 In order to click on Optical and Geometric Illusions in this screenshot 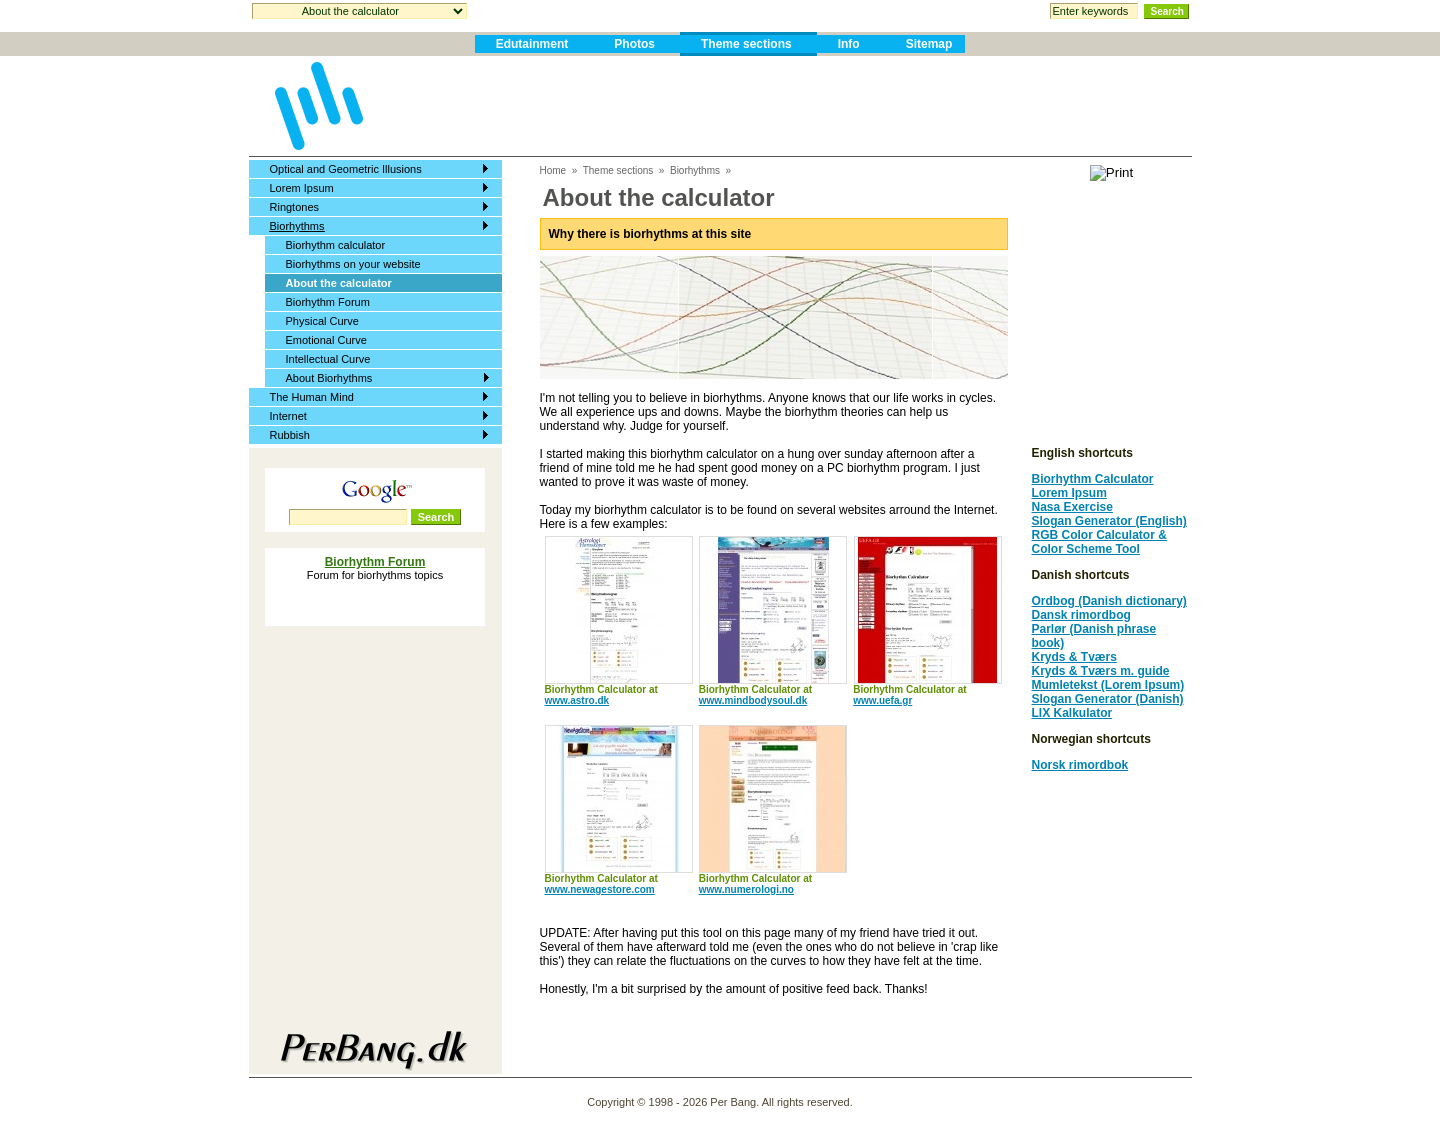, I will do `click(346, 169)`.